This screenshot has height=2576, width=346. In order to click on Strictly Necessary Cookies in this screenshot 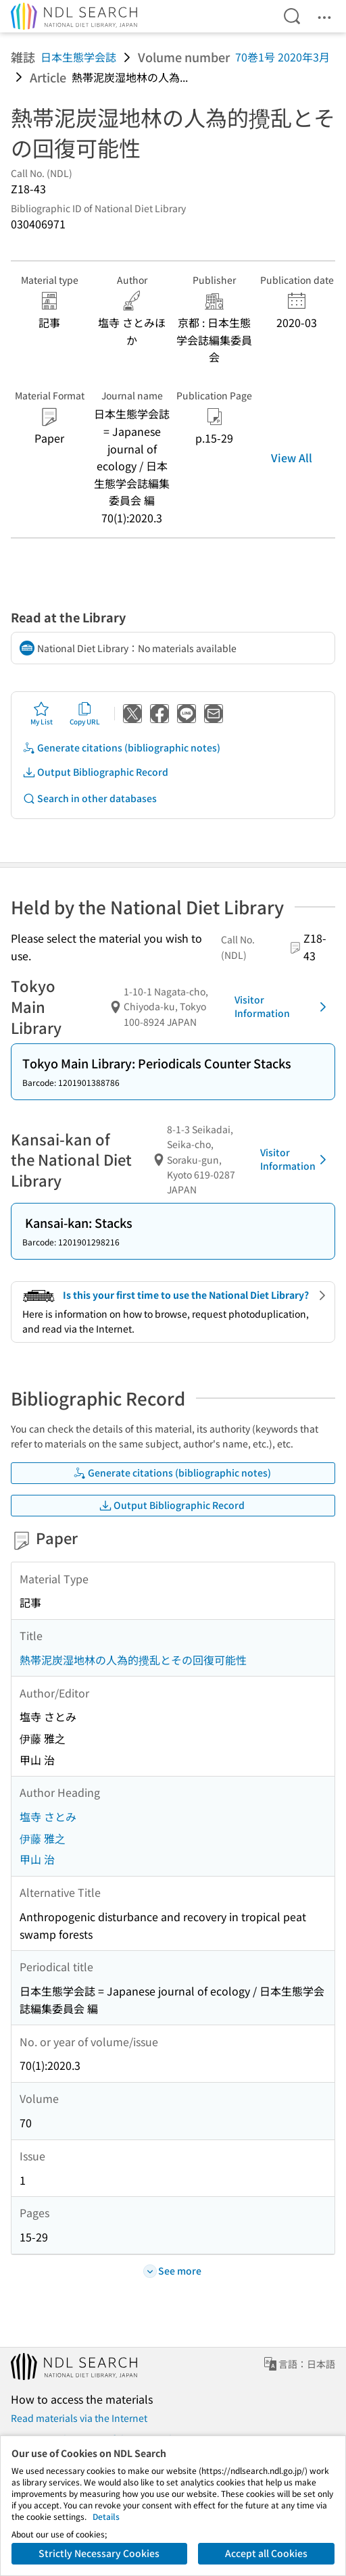, I will do `click(99, 2553)`.